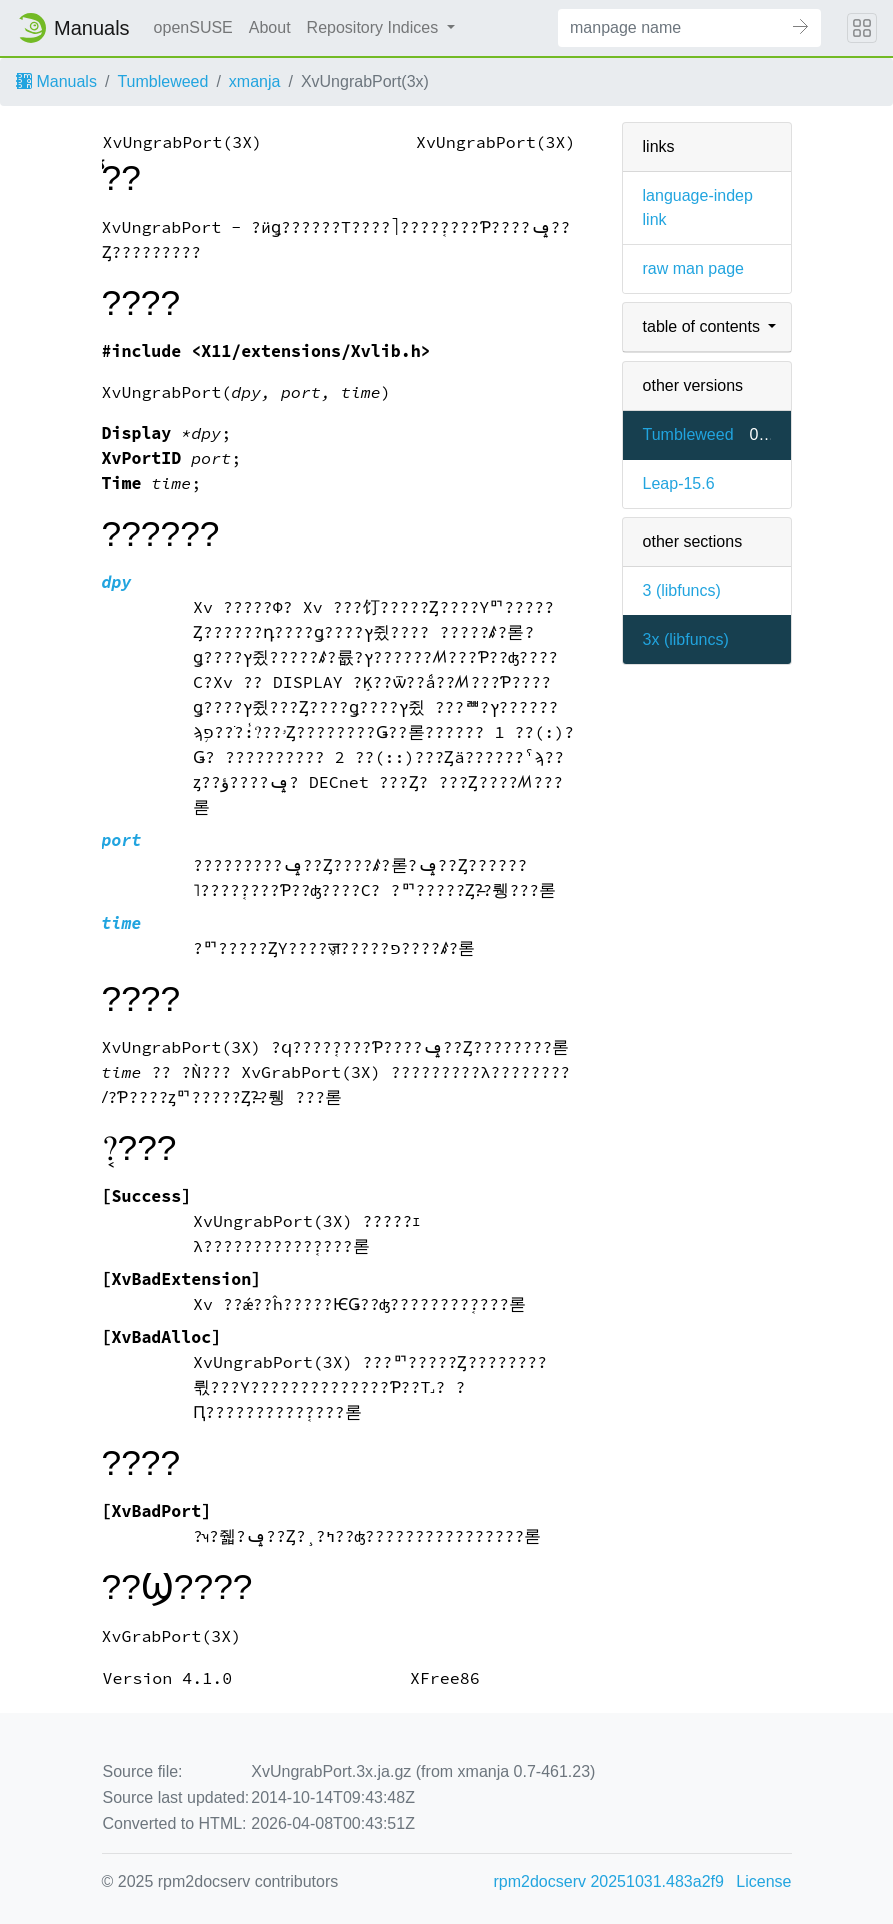 This screenshot has width=893, height=1924. Describe the element at coordinates (270, 27) in the screenshot. I see `About` at that location.